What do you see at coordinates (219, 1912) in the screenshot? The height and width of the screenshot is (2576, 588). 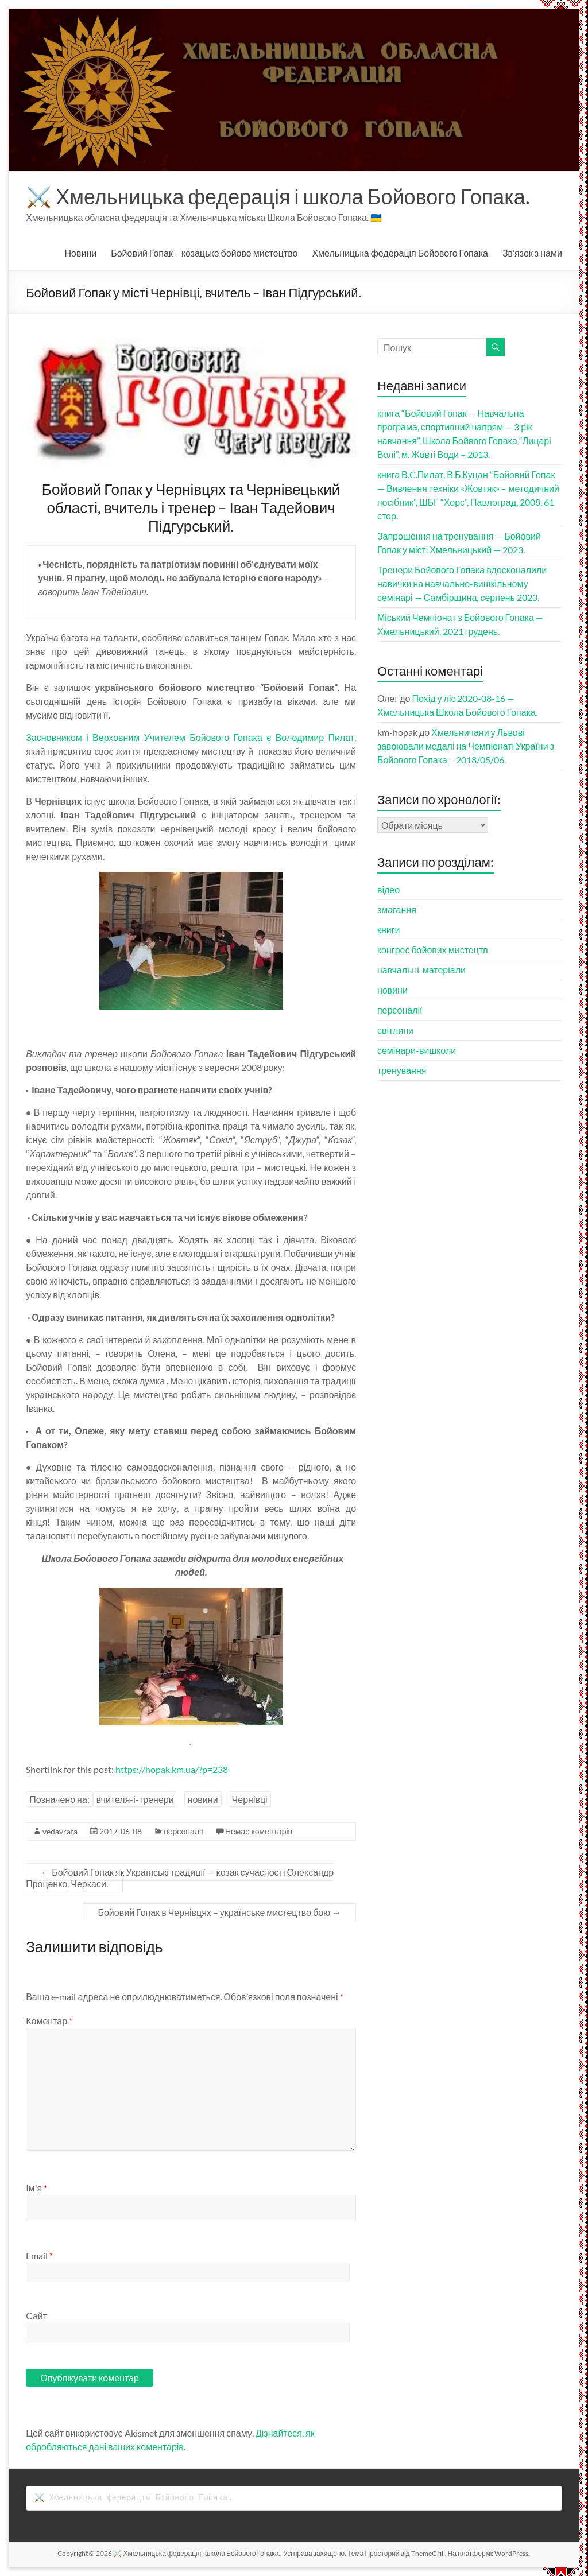 I see `Бойовий Гопак в Чернівцях – українське мистецтво бою` at bounding box center [219, 1912].